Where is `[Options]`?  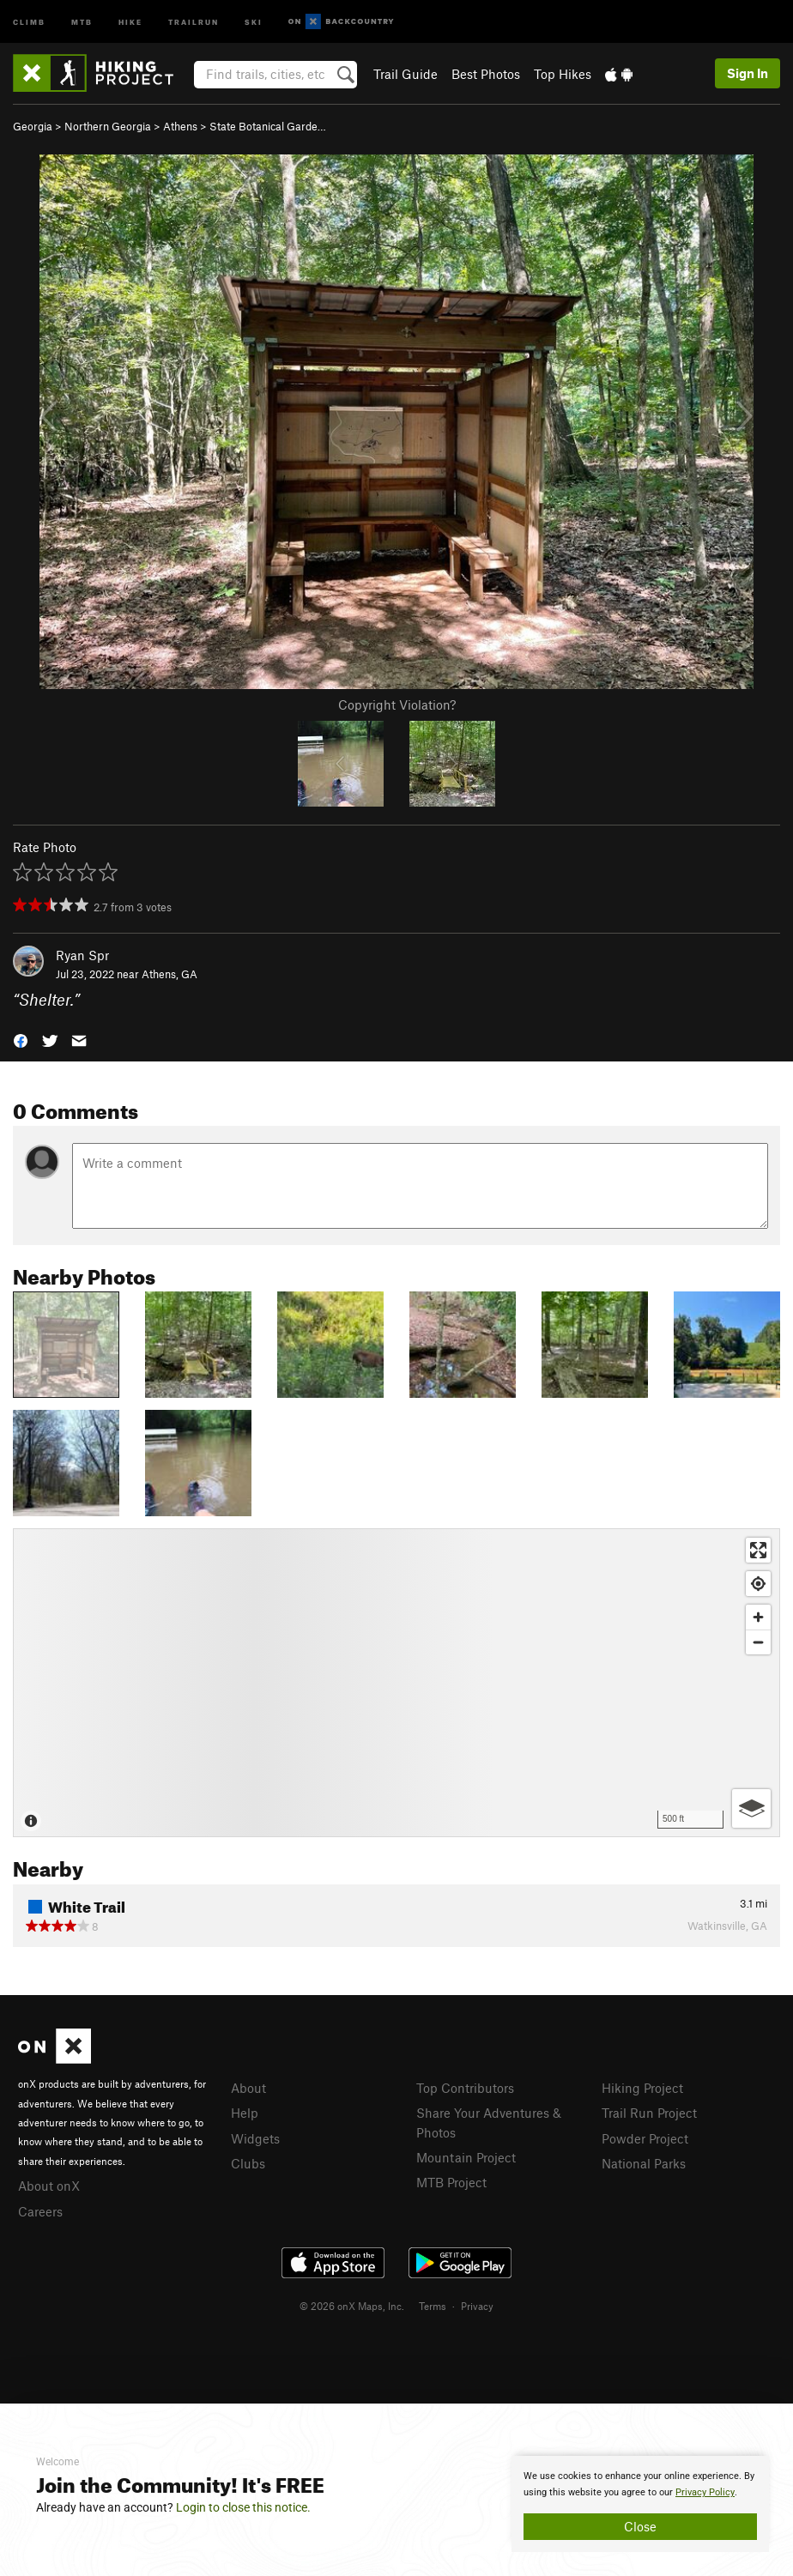
[Options] is located at coordinates (751, 1808).